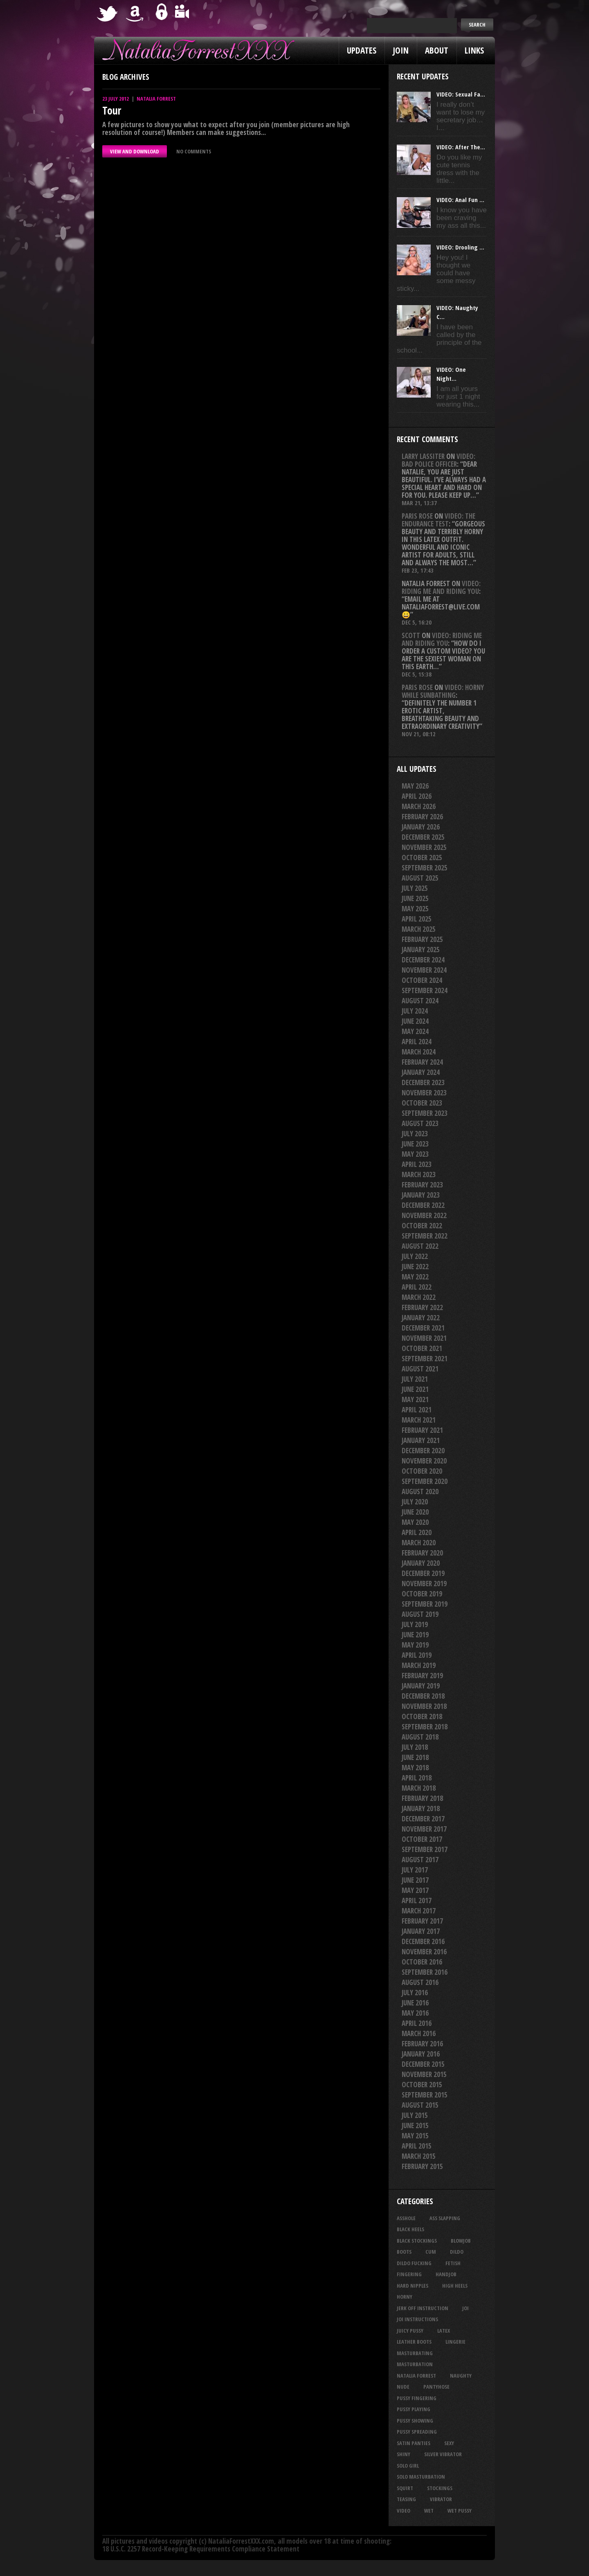  Describe the element at coordinates (465, 2308) in the screenshot. I see `joi [joi (95 items)]` at that location.